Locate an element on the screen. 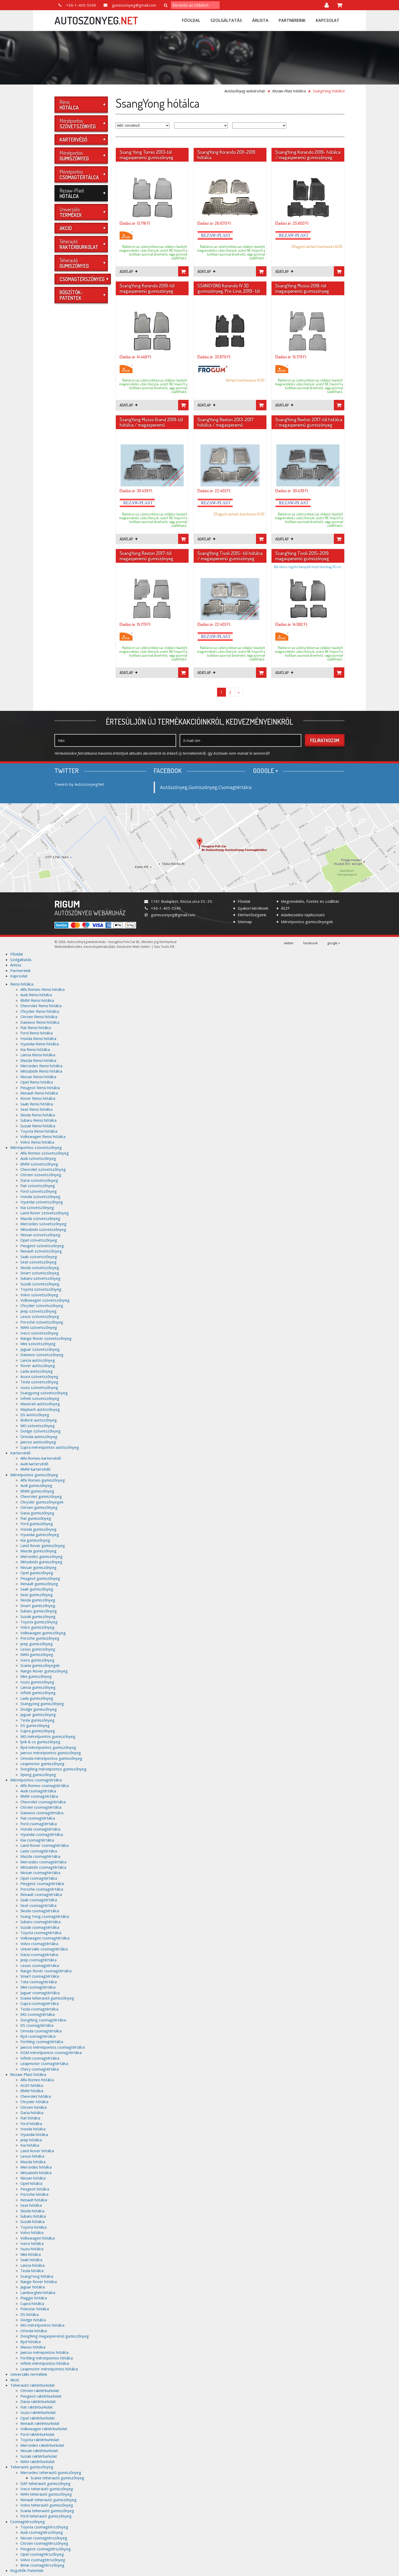 The height and width of the screenshot is (2576, 399). facebook is located at coordinates (310, 943).